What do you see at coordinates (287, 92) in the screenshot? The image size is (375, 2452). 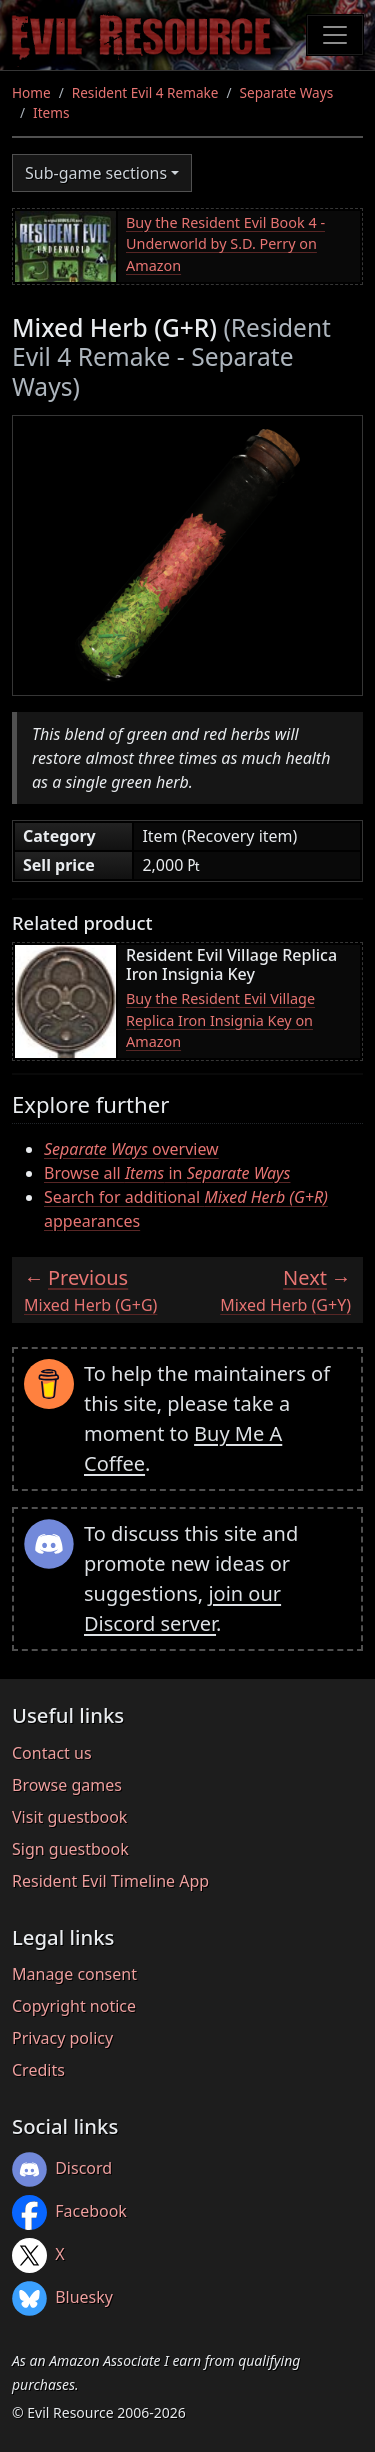 I see `Separate Ways` at bounding box center [287, 92].